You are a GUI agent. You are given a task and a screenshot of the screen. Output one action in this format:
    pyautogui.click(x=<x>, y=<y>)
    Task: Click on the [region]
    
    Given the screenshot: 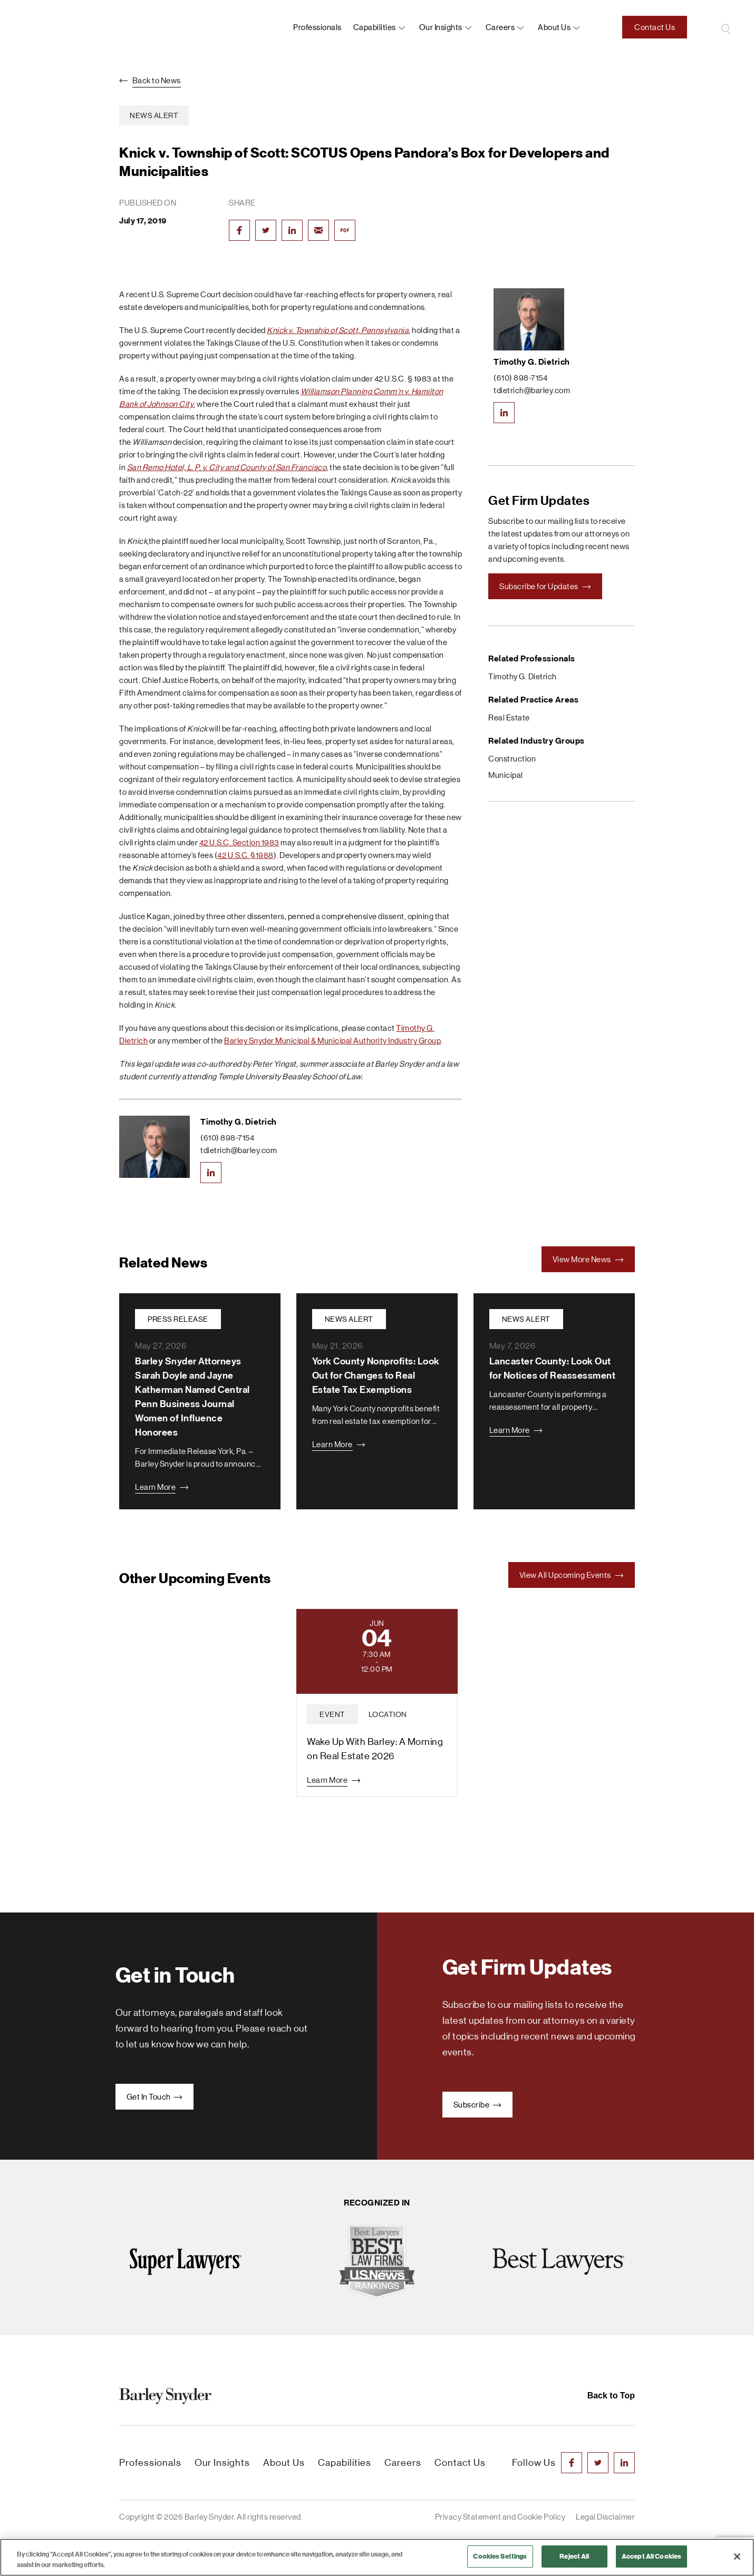 What is the action you would take?
    pyautogui.click(x=377, y=2557)
    